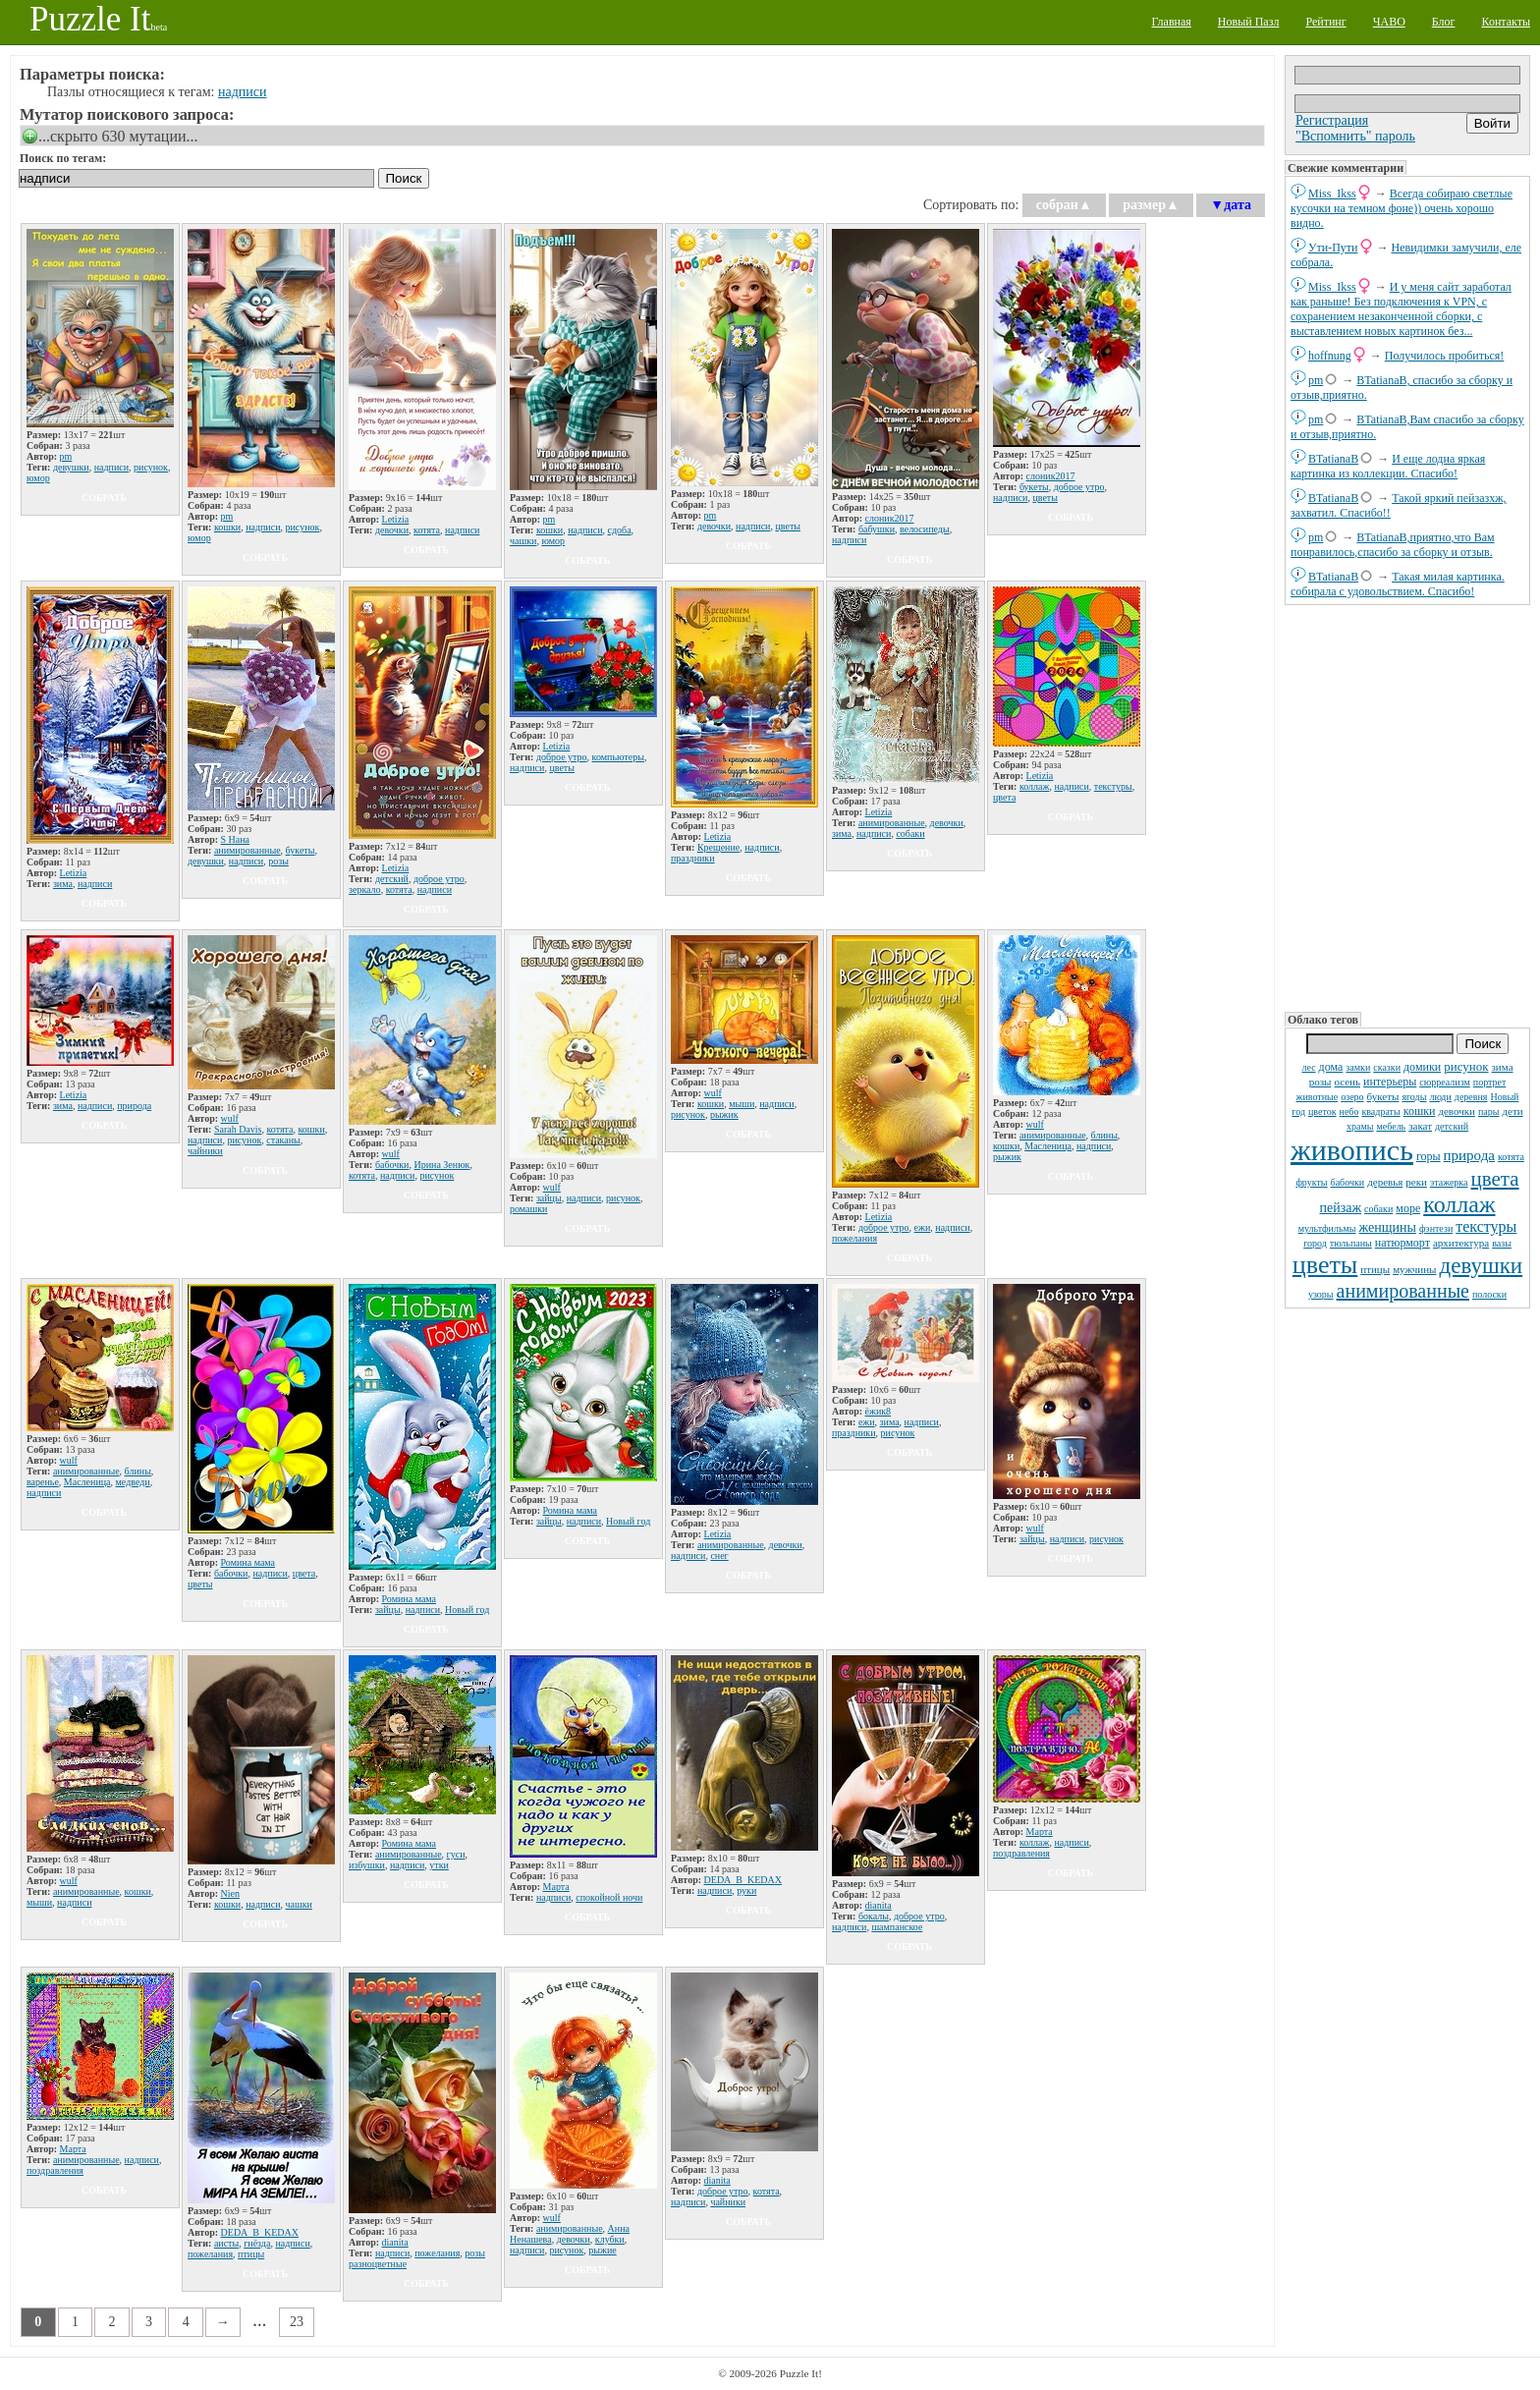 This screenshot has width=1540, height=2390. I want to click on S Нана, so click(235, 839).